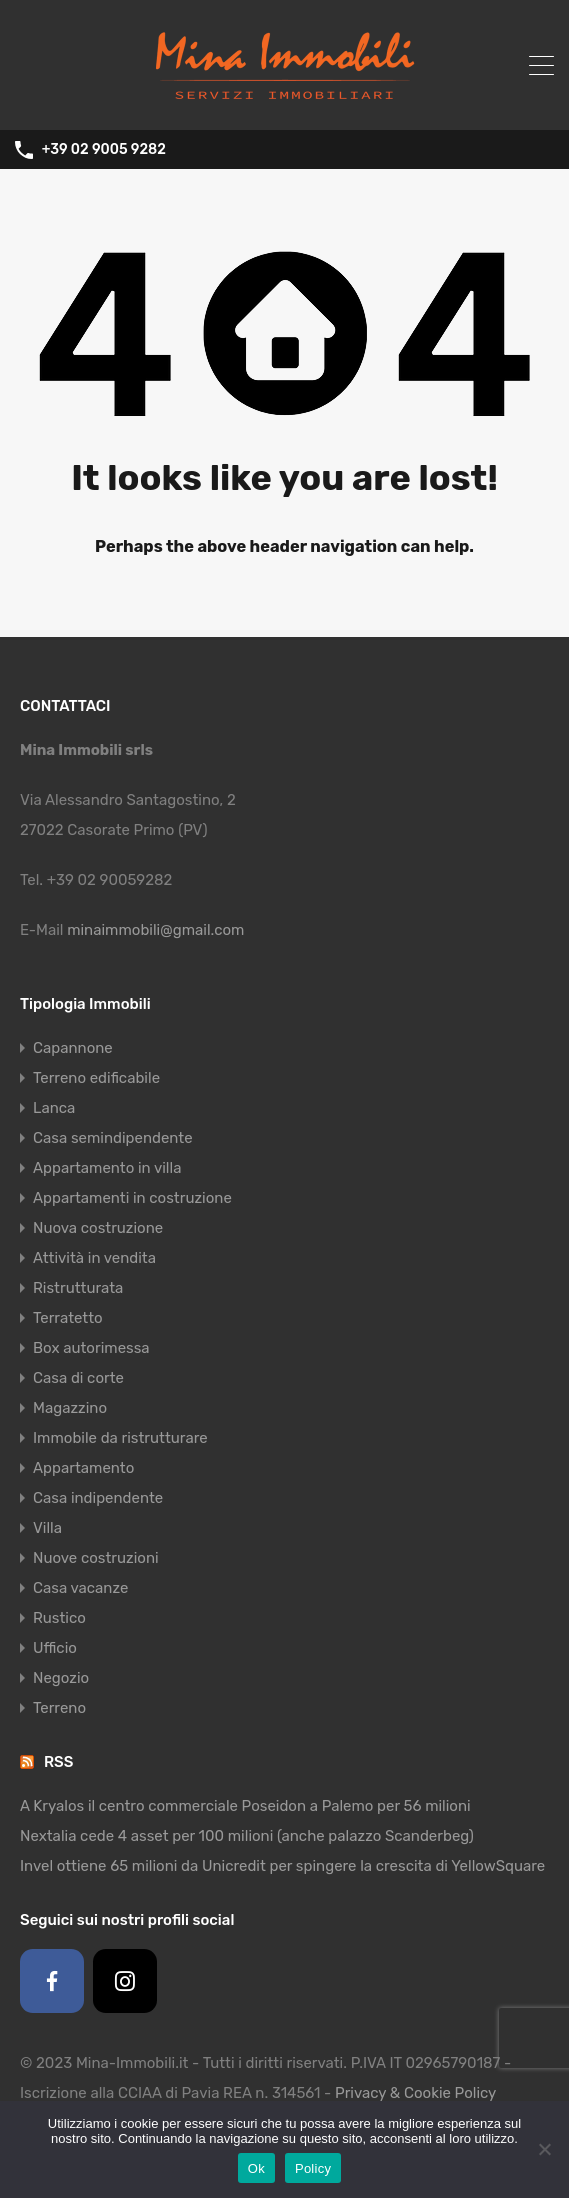 This screenshot has width=569, height=2198. What do you see at coordinates (61, 1678) in the screenshot?
I see `Negozio` at bounding box center [61, 1678].